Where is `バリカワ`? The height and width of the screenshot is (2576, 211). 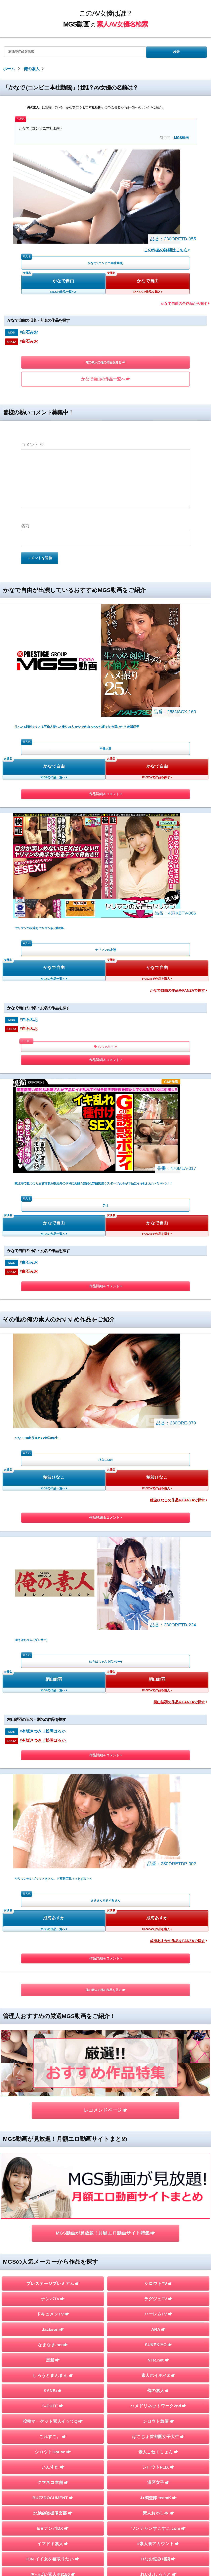
バリカワ is located at coordinates (158, 1849).